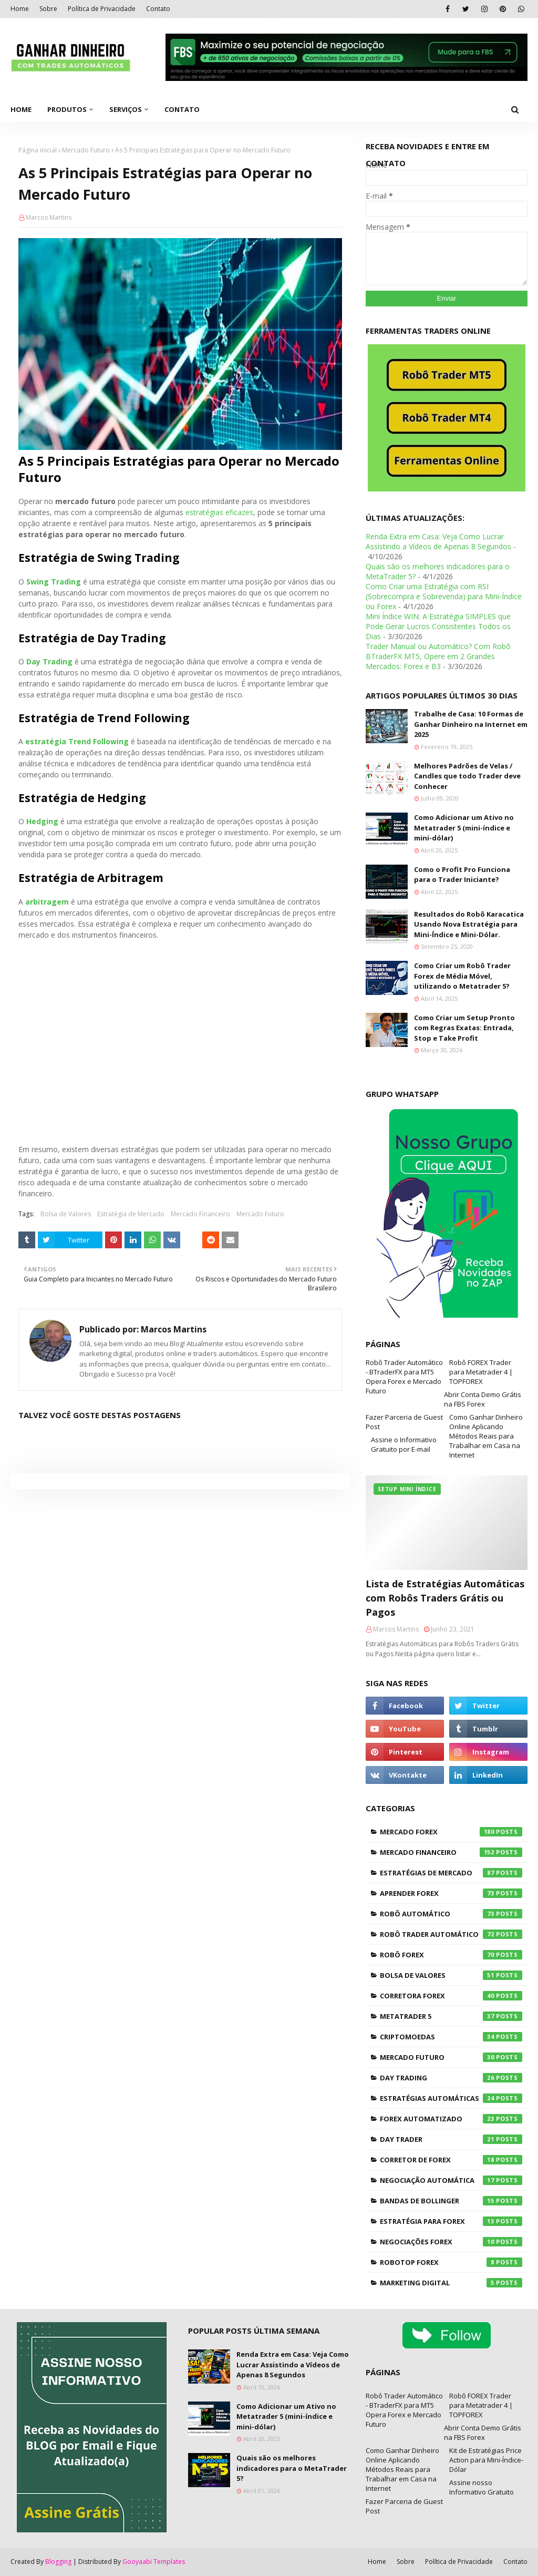 This screenshot has width=538, height=2576. I want to click on Day Trader, so click(451, 2139).